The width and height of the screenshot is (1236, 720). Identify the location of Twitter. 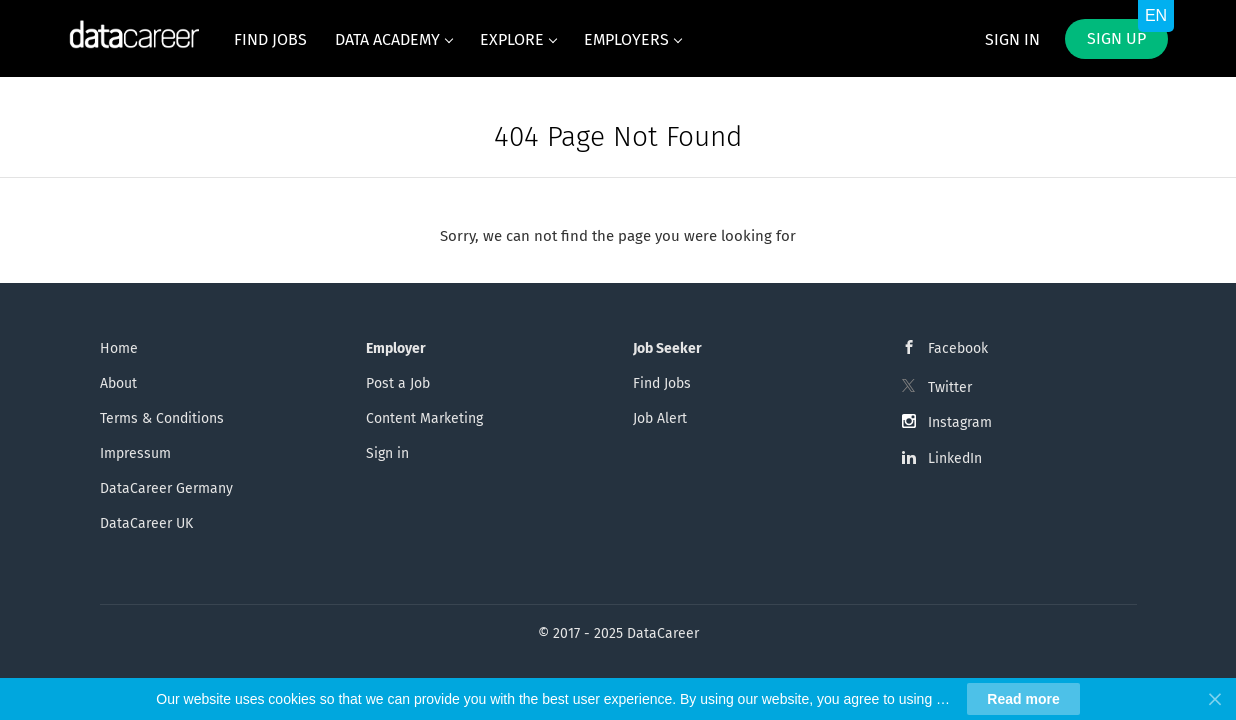
(950, 387).